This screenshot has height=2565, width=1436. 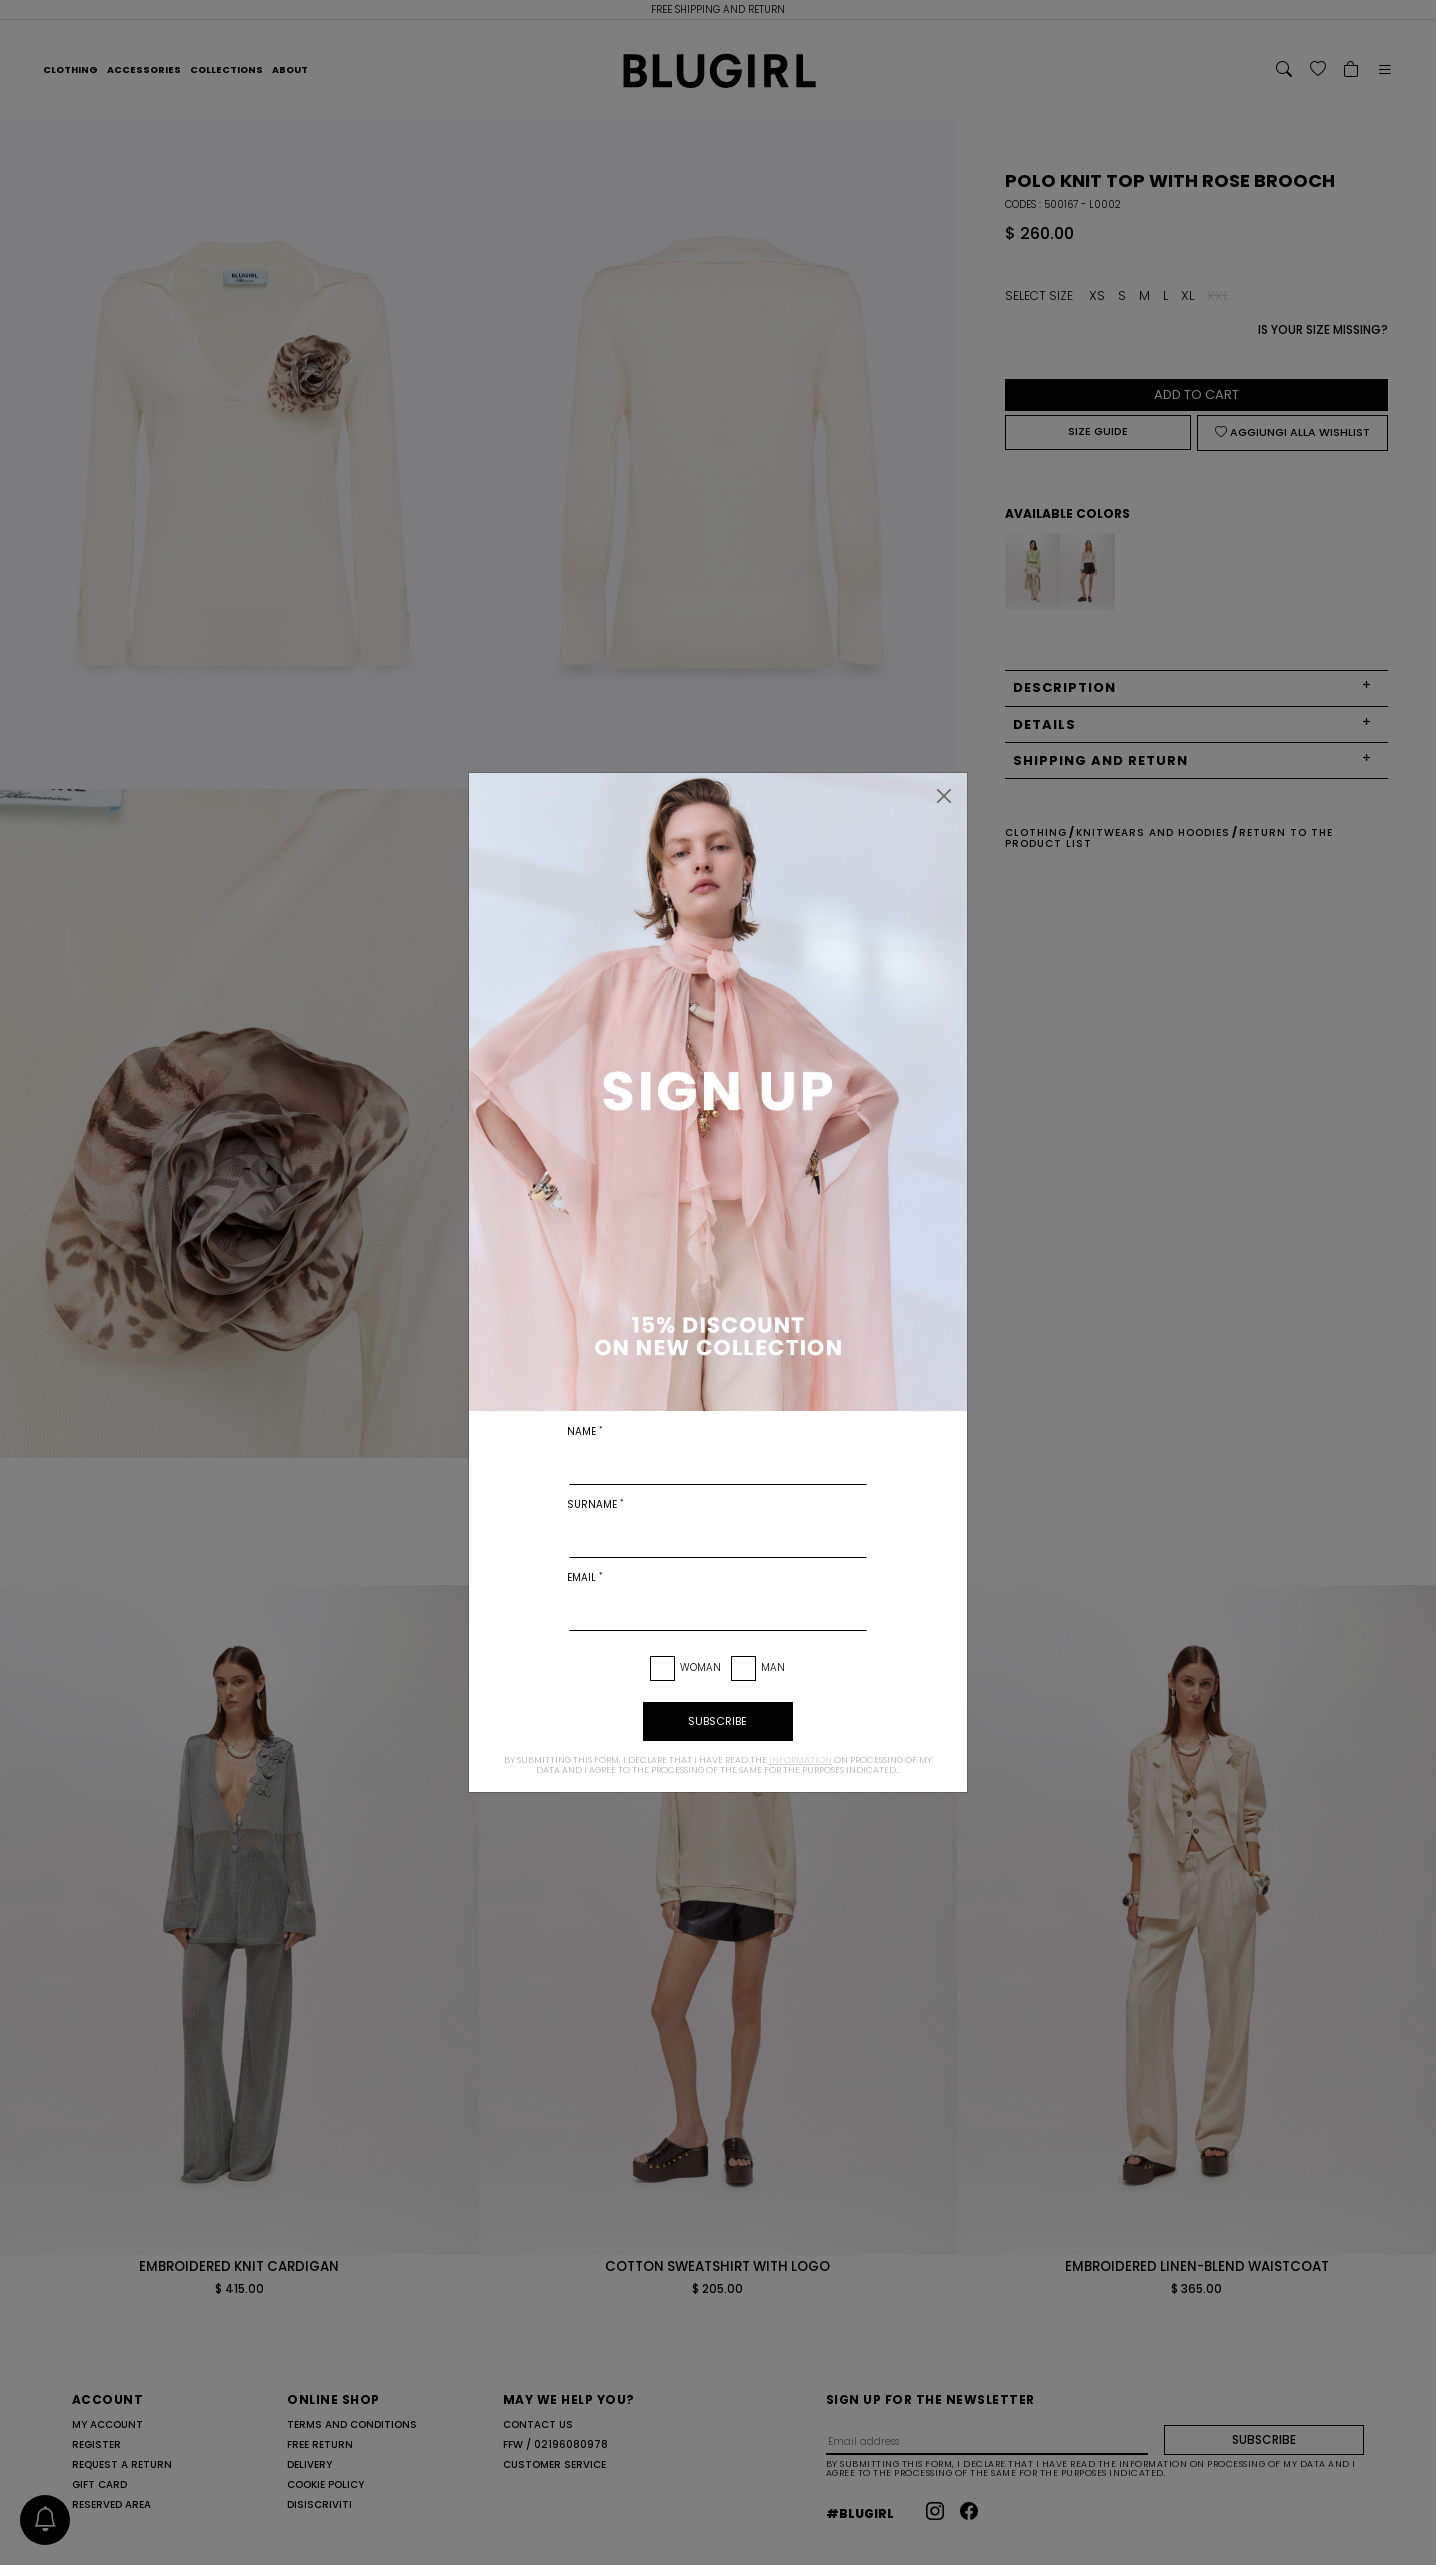 What do you see at coordinates (717, 1721) in the screenshot?
I see `subscribe` at bounding box center [717, 1721].